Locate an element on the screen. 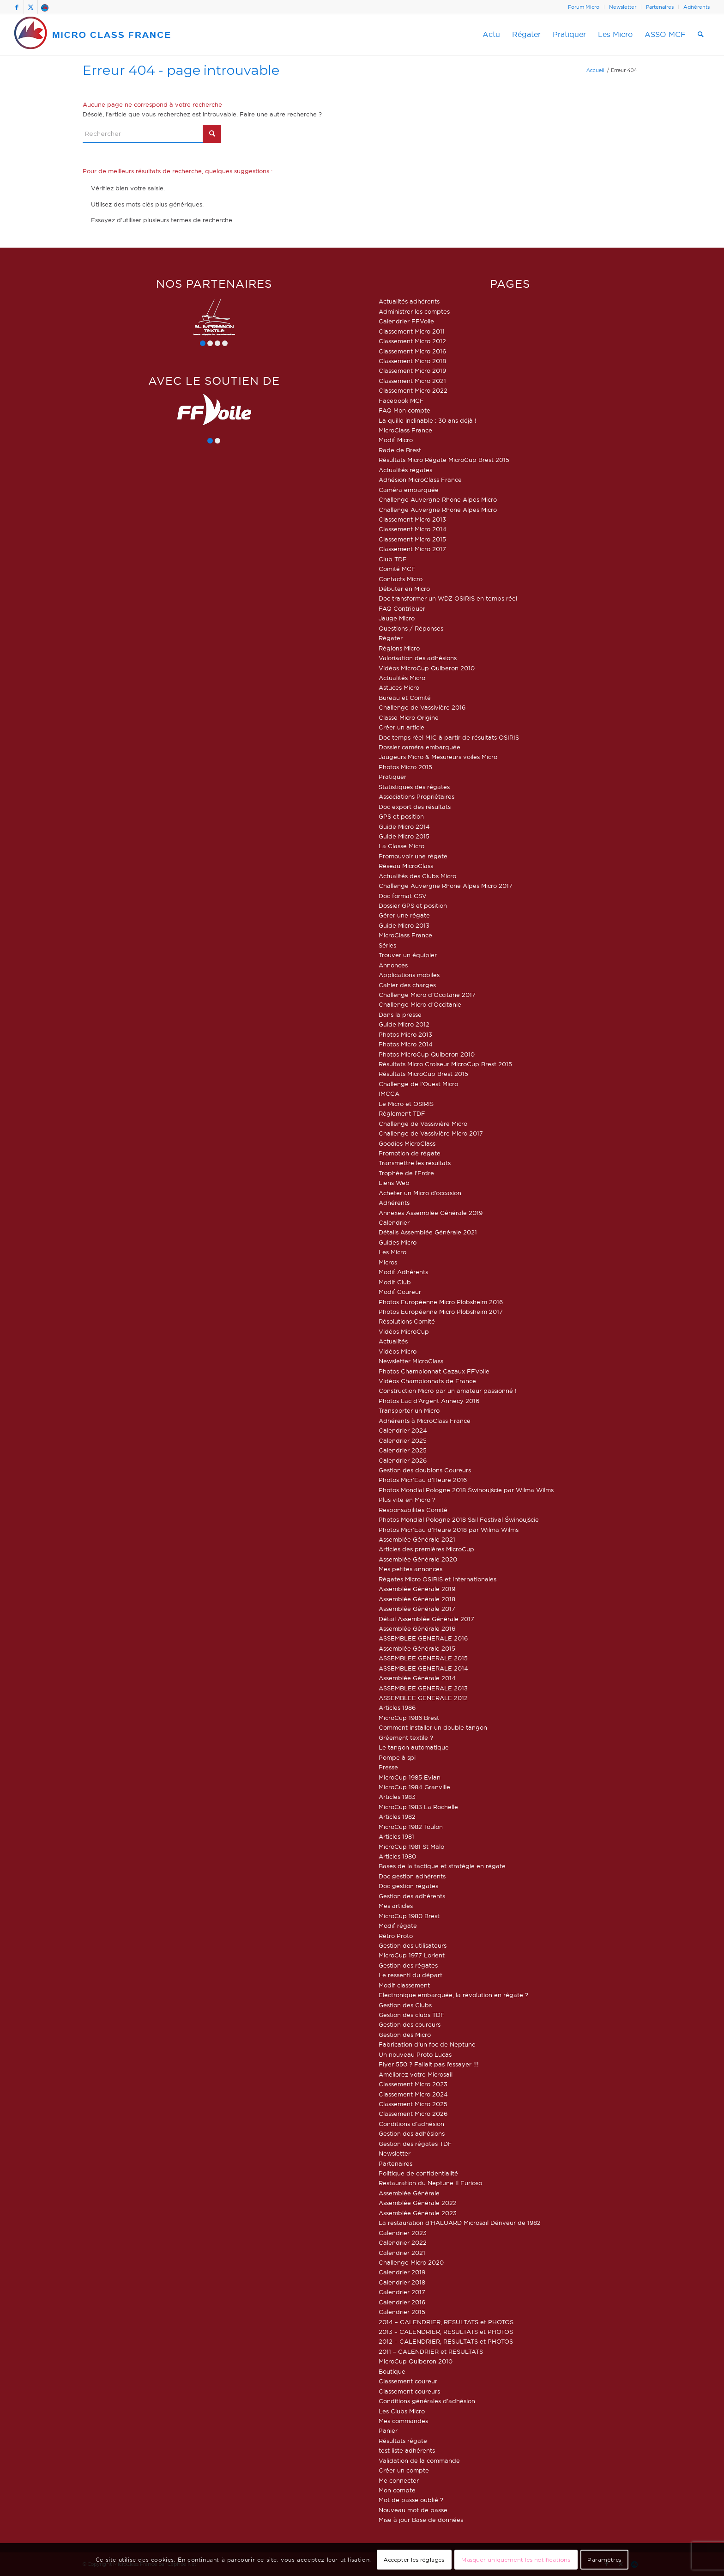  Photos Mondial Pologne 2018 Świnoujście par Wilma Wilms is located at coordinates (466, 1490).